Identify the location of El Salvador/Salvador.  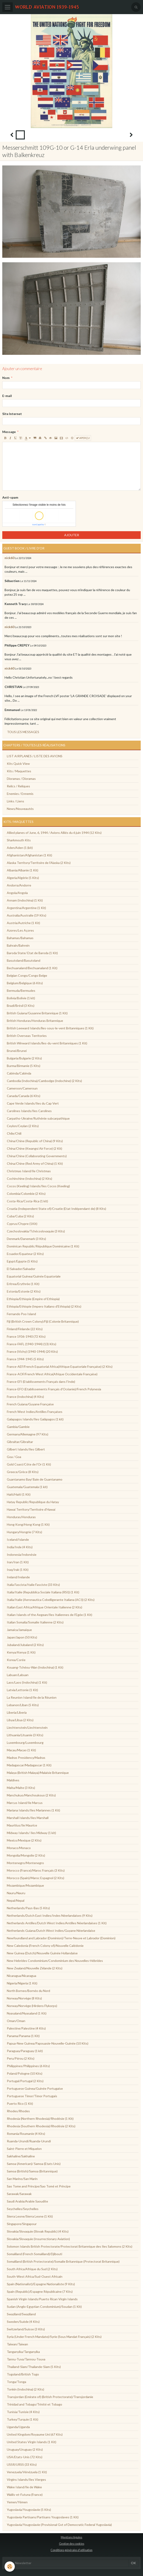
(21, 1269).